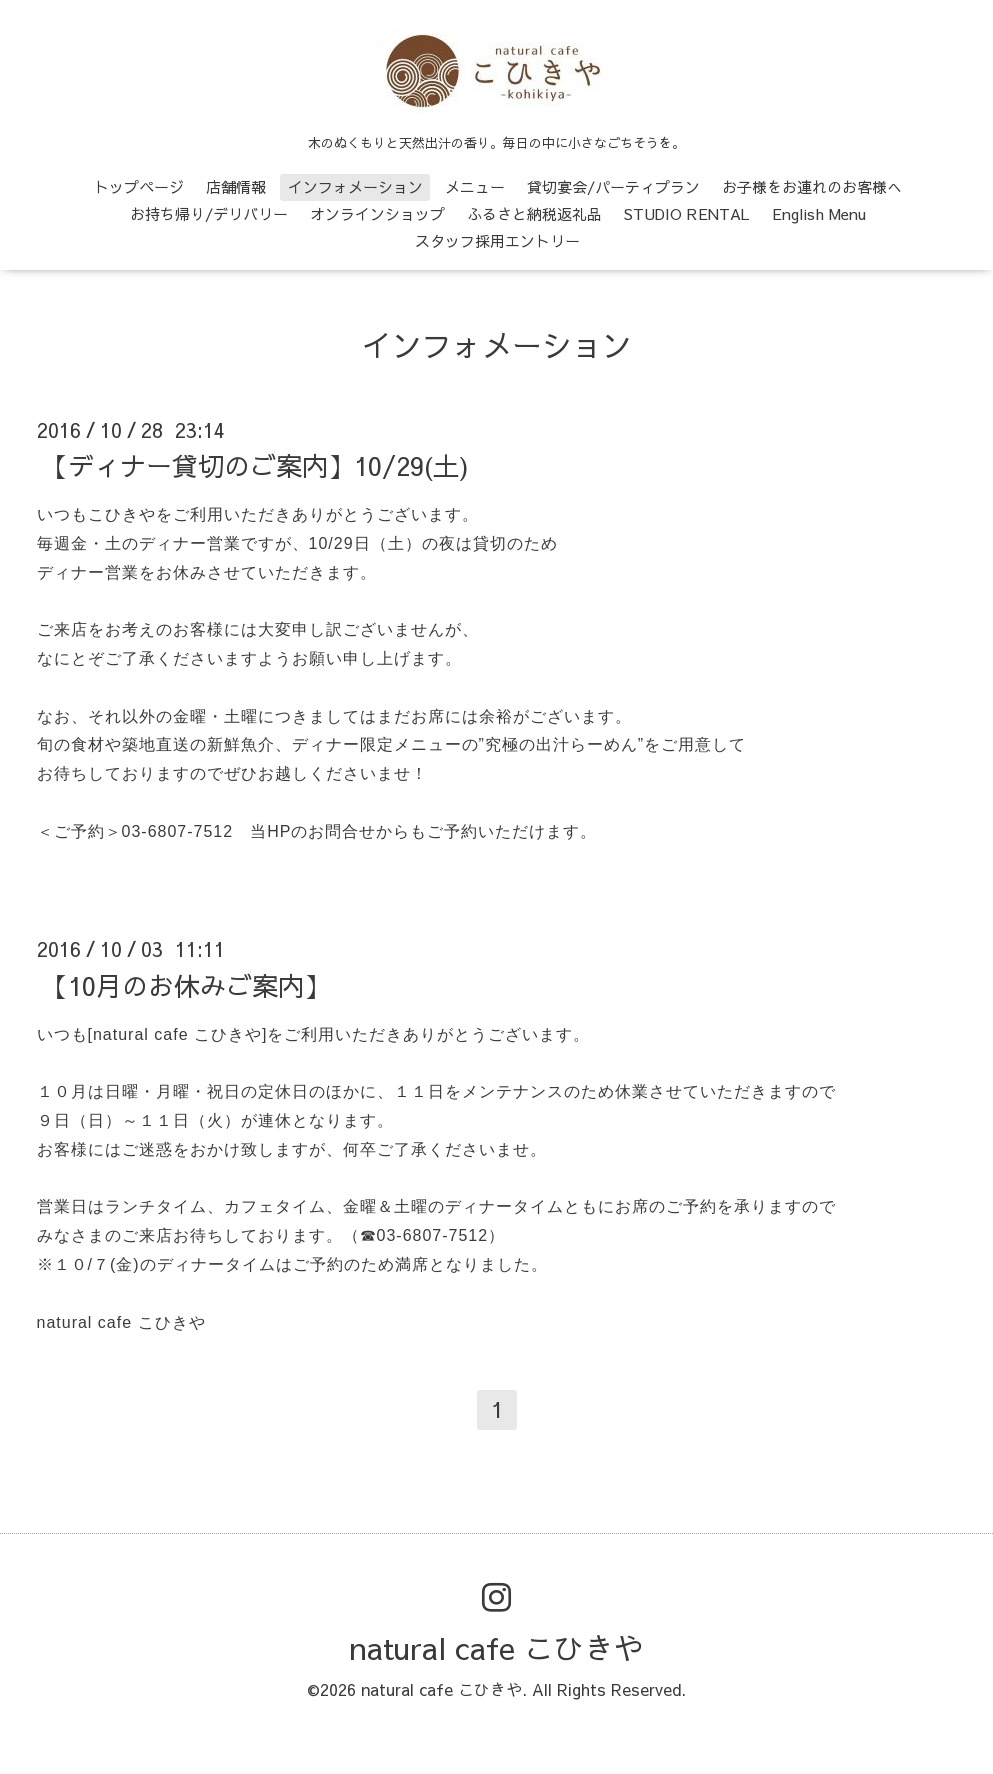 The width and height of the screenshot is (993, 1774). What do you see at coordinates (819, 213) in the screenshot?
I see `English Menu` at bounding box center [819, 213].